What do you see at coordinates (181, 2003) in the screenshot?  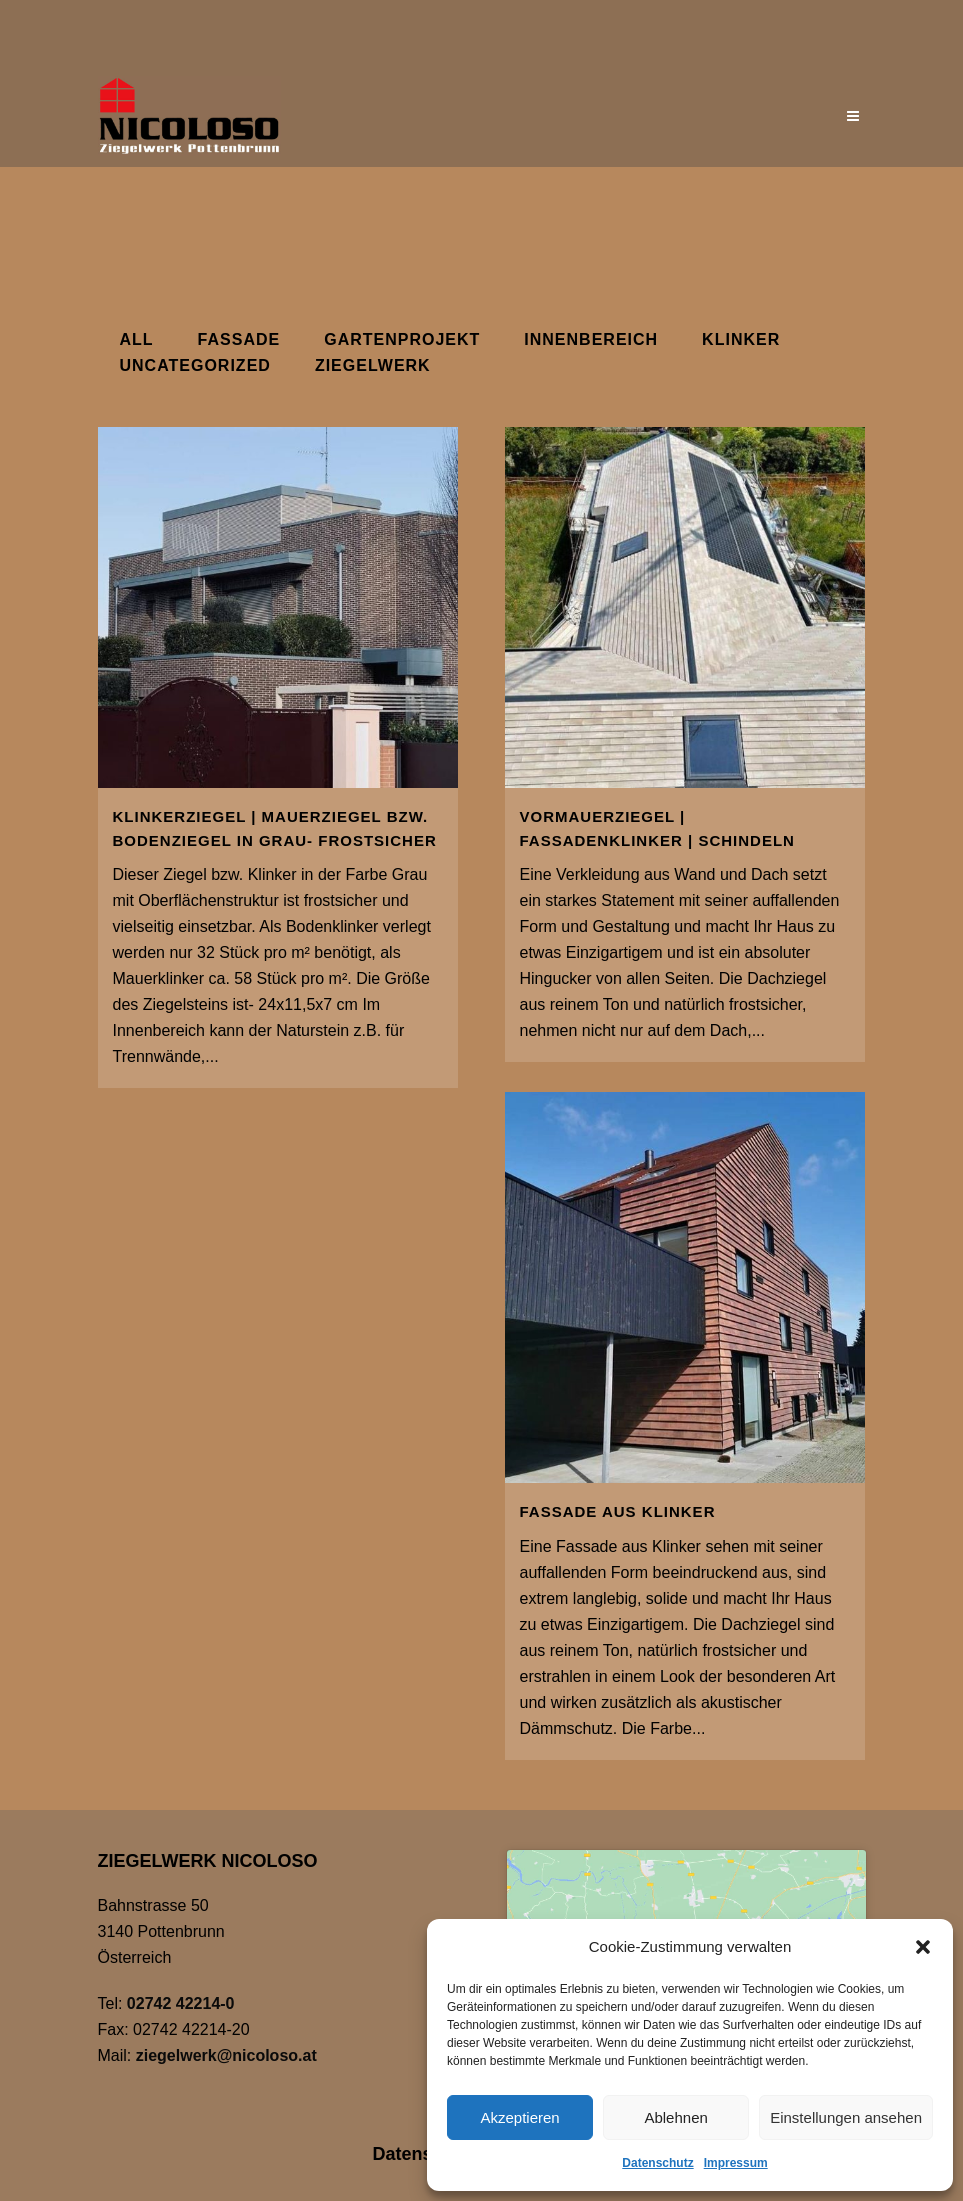 I see `02742 42214-0` at bounding box center [181, 2003].